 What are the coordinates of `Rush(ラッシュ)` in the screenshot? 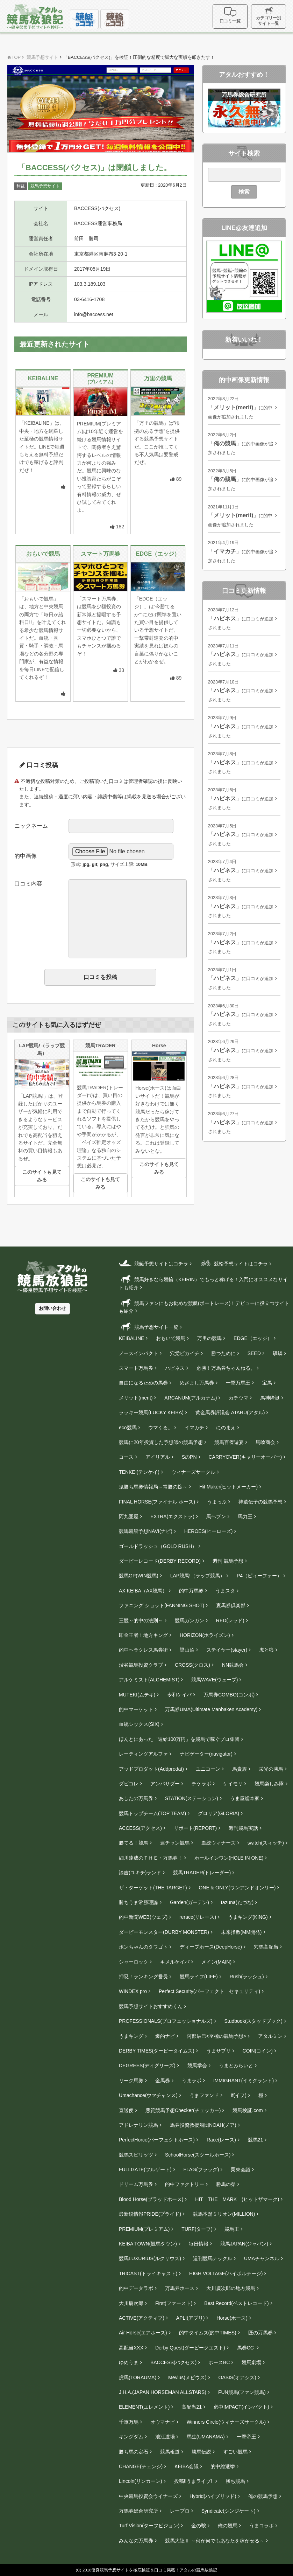 It's located at (247, 1976).